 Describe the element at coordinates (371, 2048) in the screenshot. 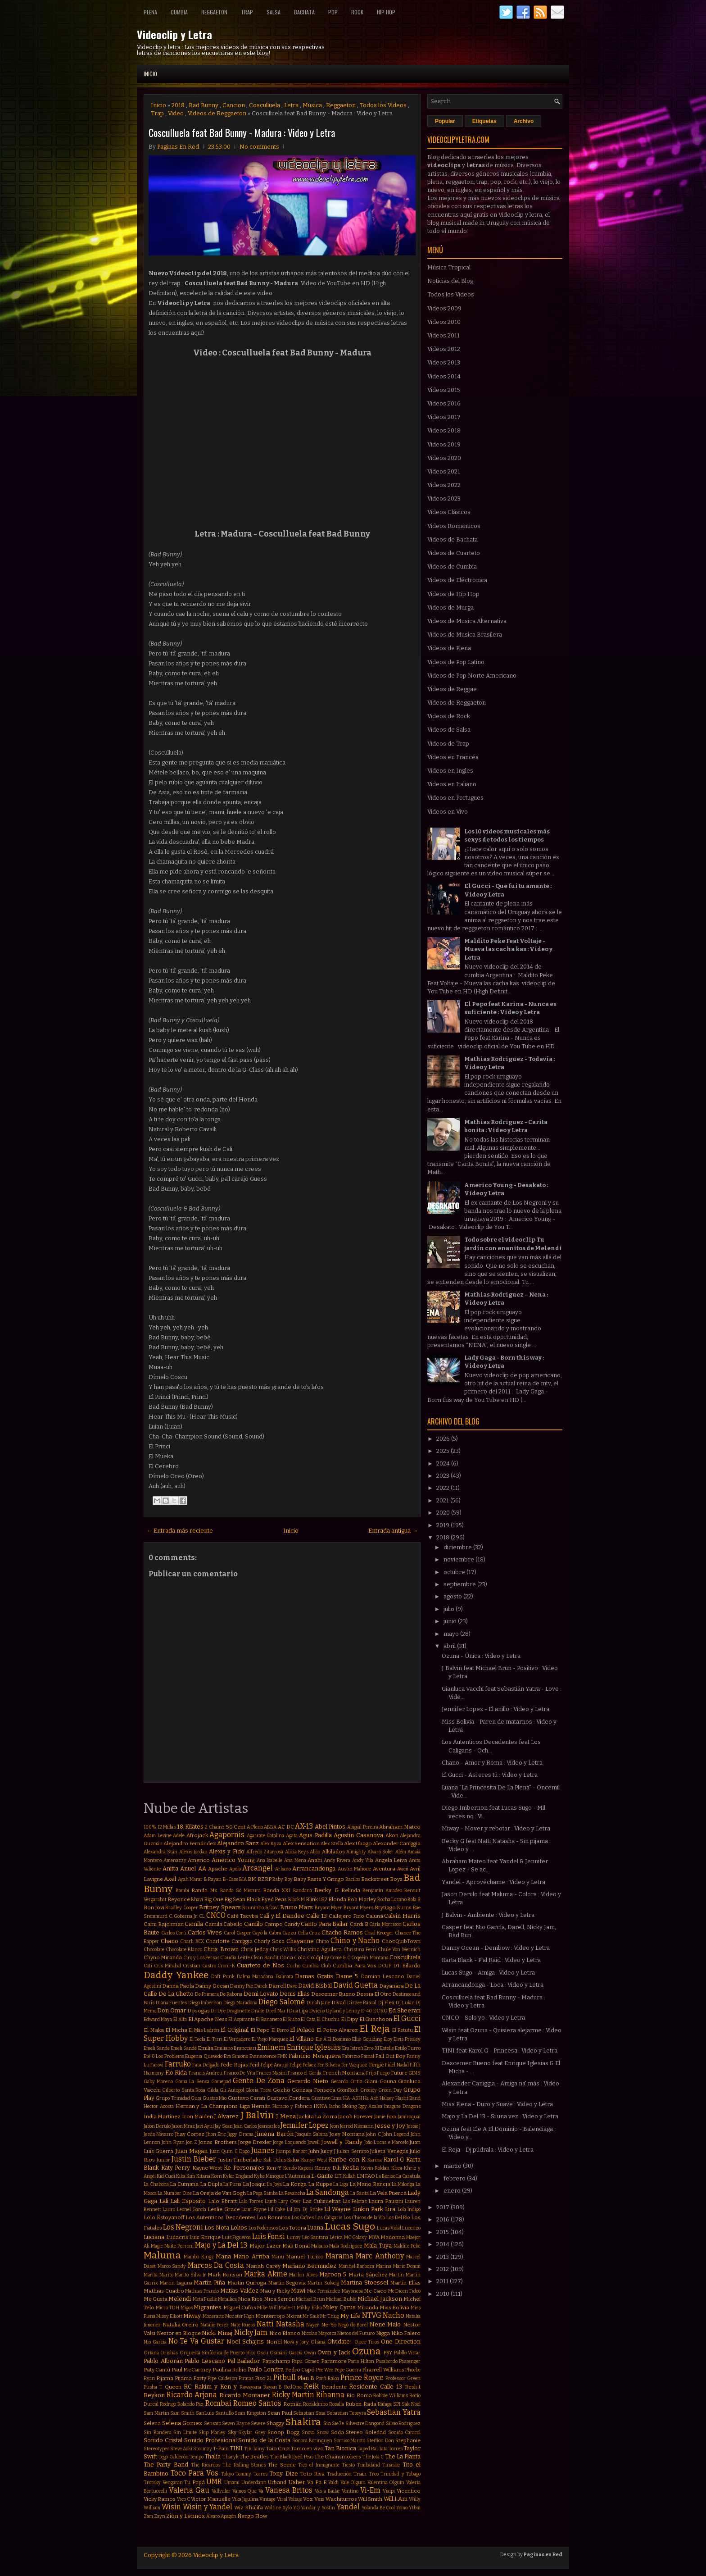

I see `Erre XI` at that location.